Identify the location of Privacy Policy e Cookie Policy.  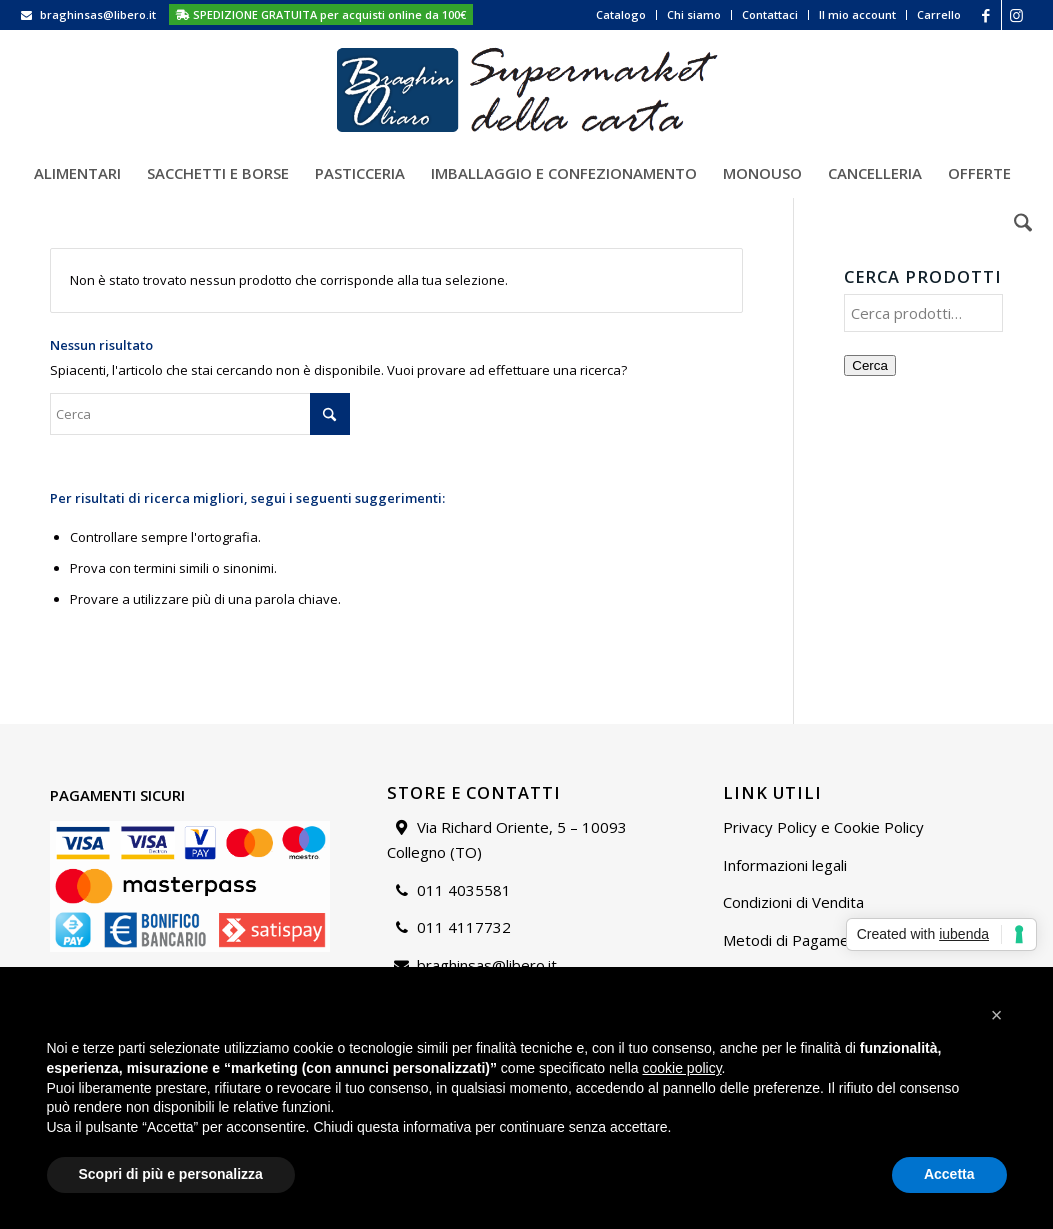
(823, 827).